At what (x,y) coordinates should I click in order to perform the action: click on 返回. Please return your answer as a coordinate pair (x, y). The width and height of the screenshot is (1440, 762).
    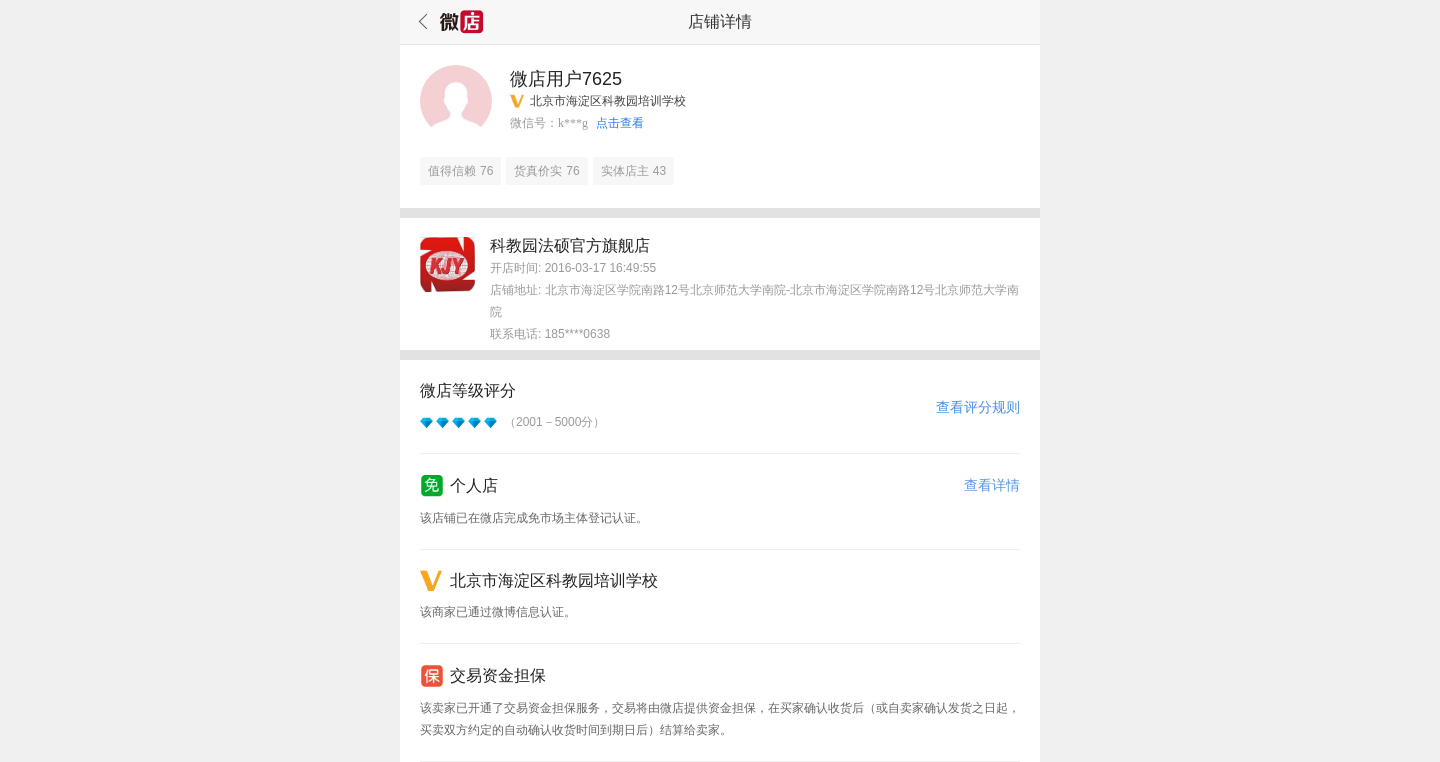
    Looking at the image, I should click on (420, 22).